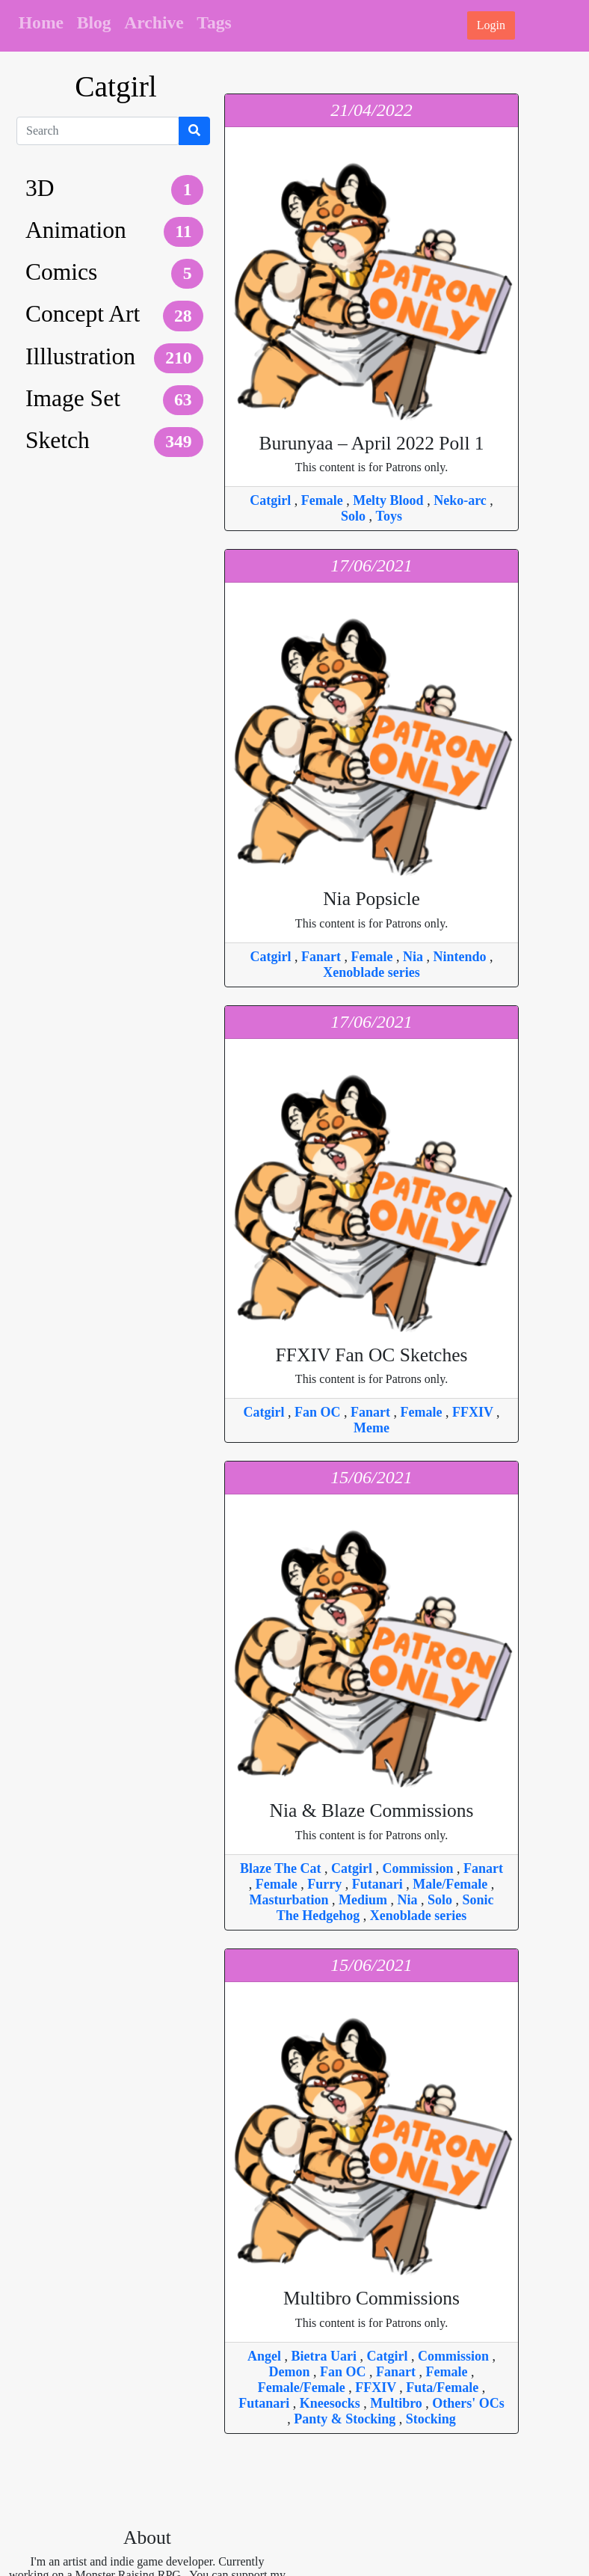 The image size is (589, 2576). Describe the element at coordinates (291, 2371) in the screenshot. I see `Demon` at that location.